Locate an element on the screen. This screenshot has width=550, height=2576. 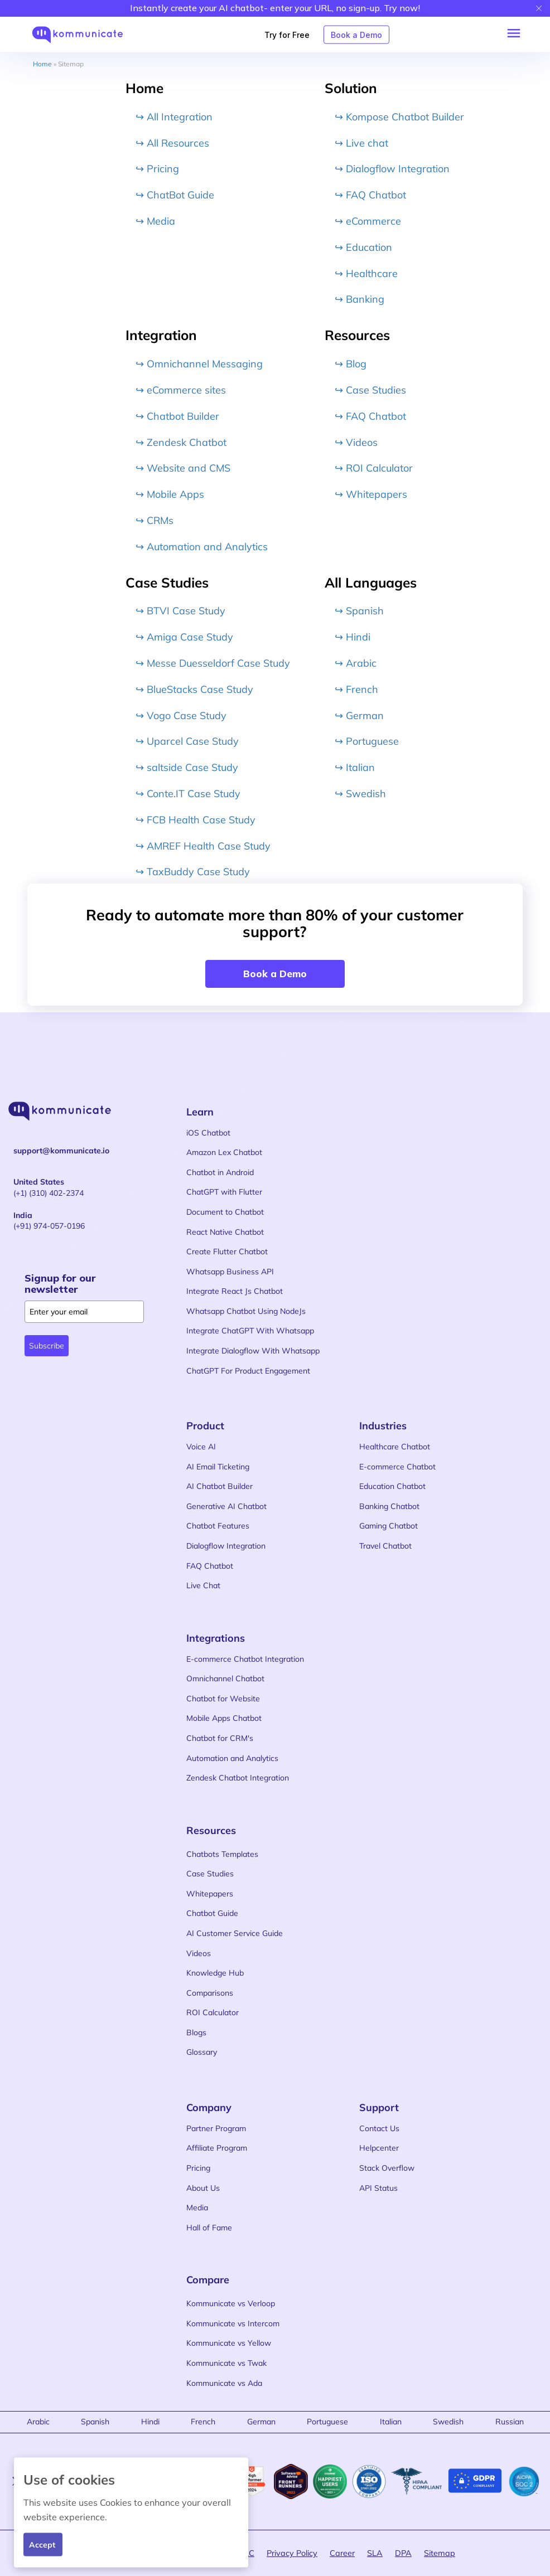
ChatGPT with Flutter is located at coordinates (224, 1192).